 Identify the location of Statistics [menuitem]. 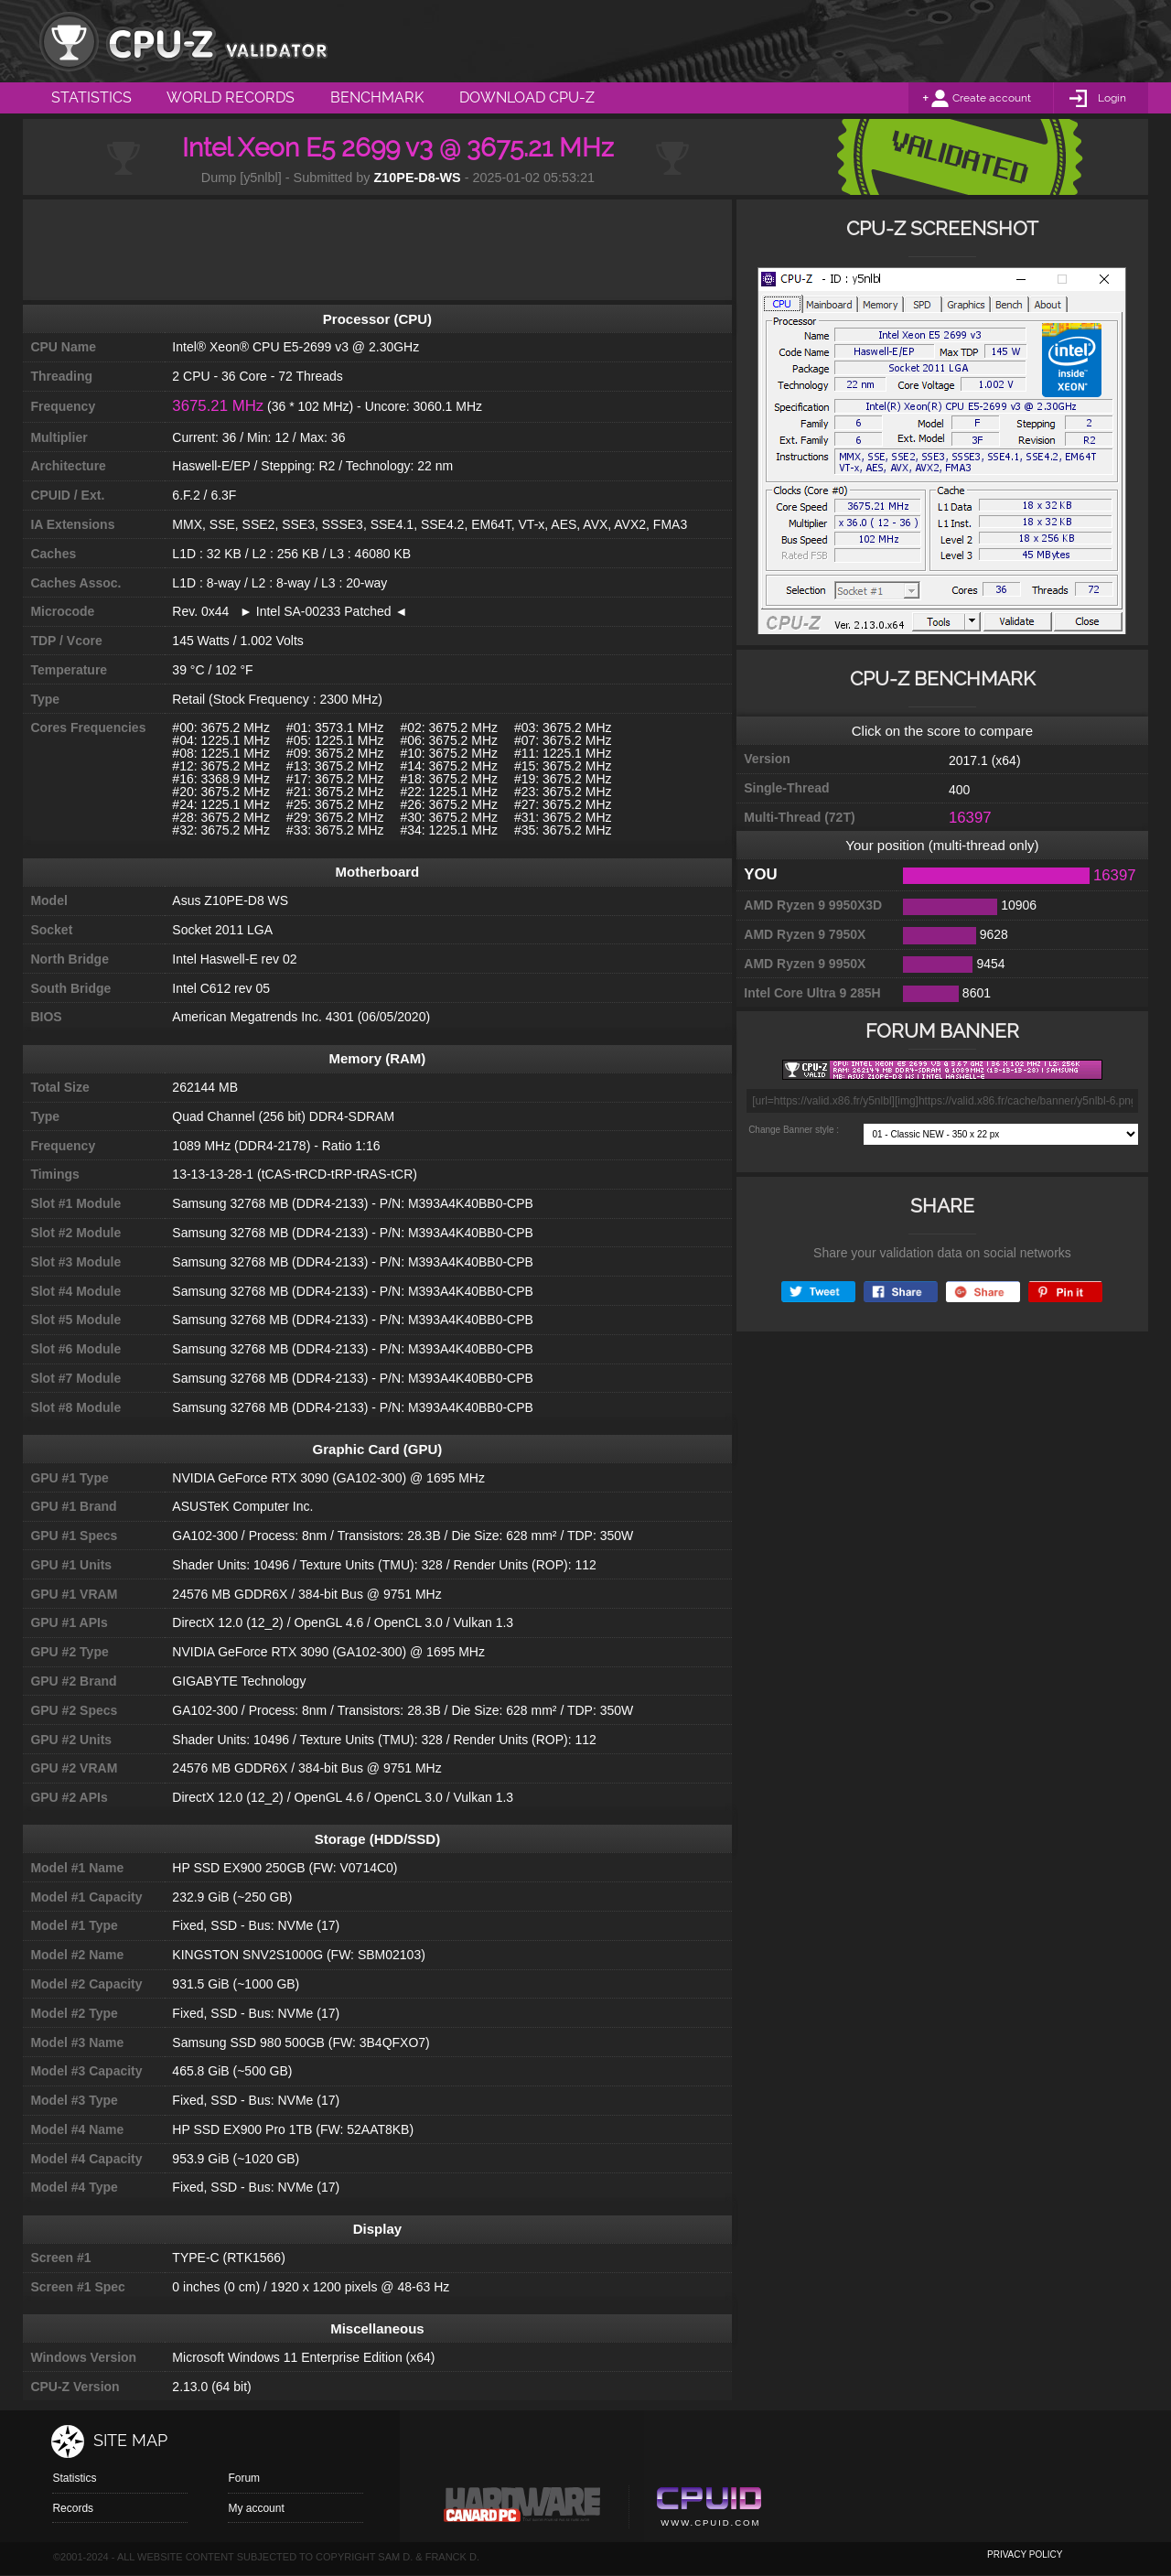
(91, 97).